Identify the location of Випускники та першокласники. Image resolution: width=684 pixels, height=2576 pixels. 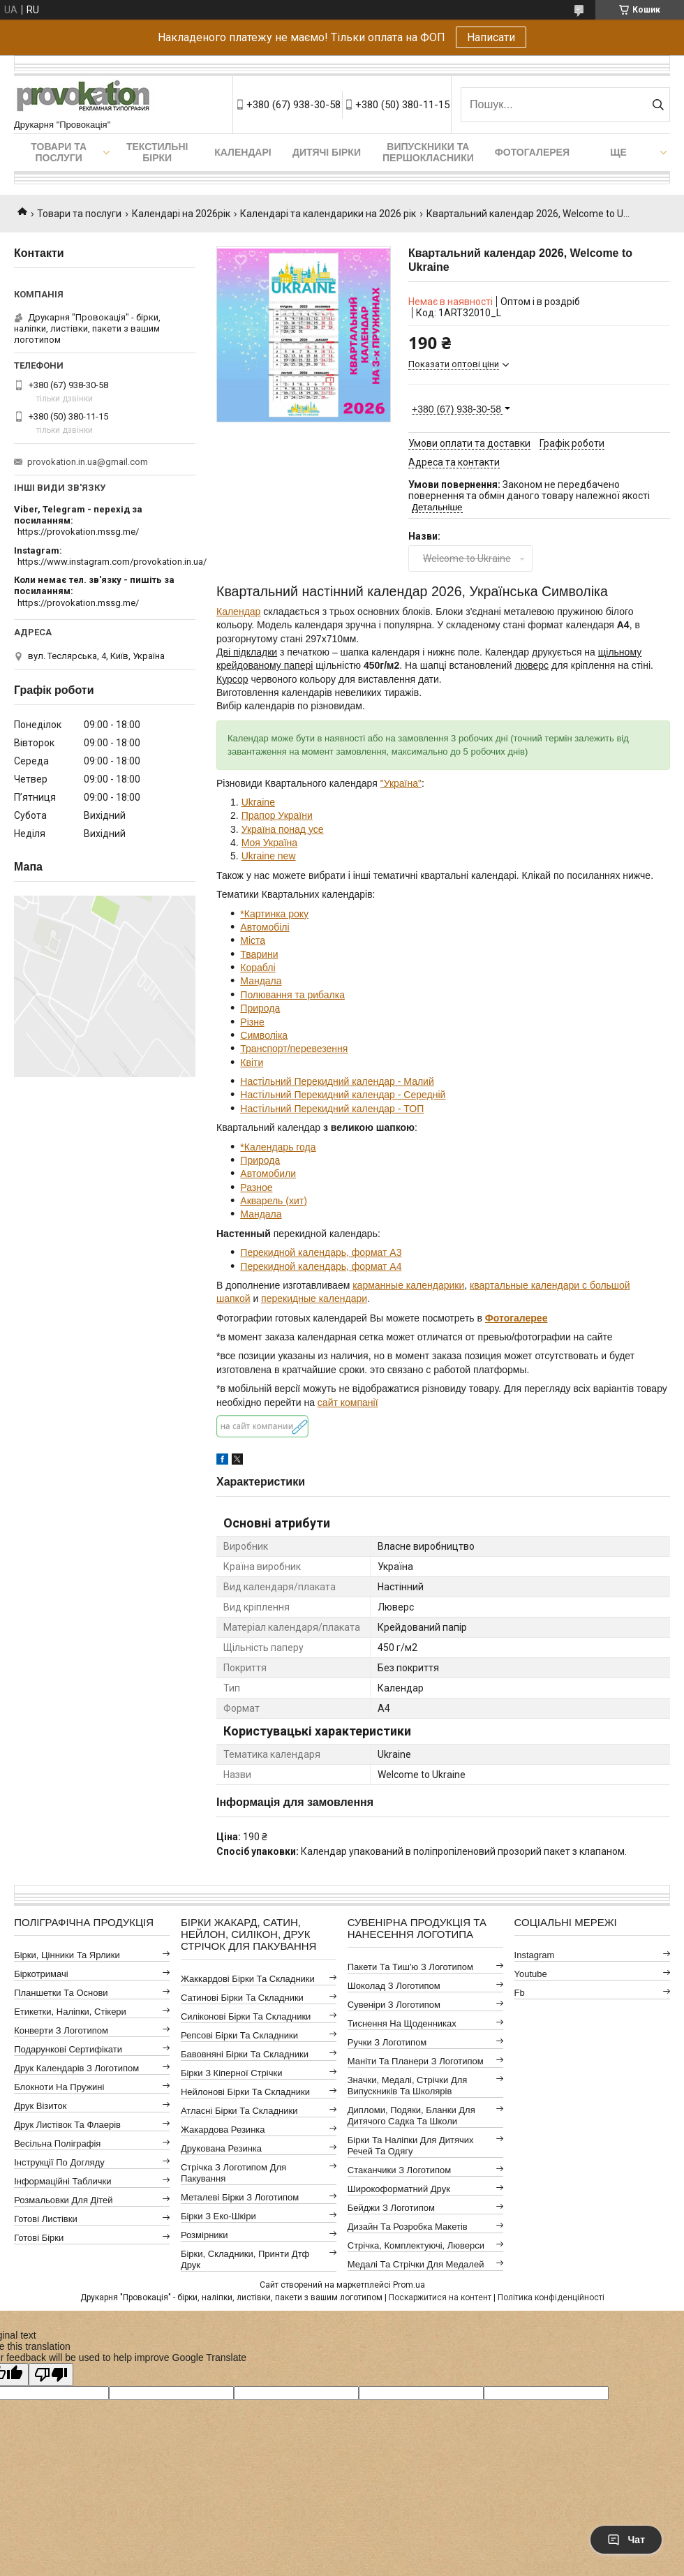
(428, 152).